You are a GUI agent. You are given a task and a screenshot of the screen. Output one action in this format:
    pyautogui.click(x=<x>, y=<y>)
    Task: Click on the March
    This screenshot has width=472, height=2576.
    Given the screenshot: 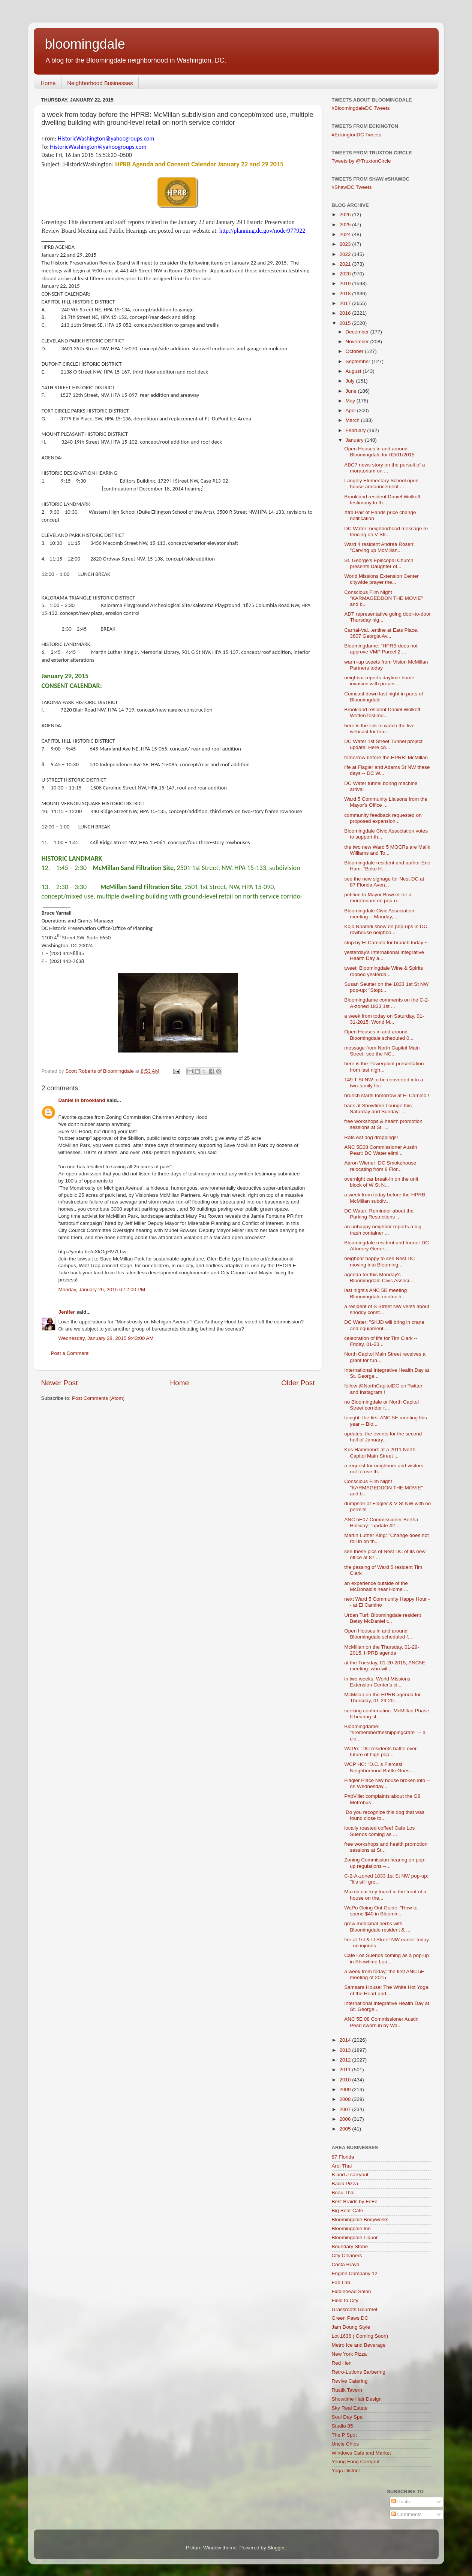 What is the action you would take?
    pyautogui.click(x=353, y=420)
    